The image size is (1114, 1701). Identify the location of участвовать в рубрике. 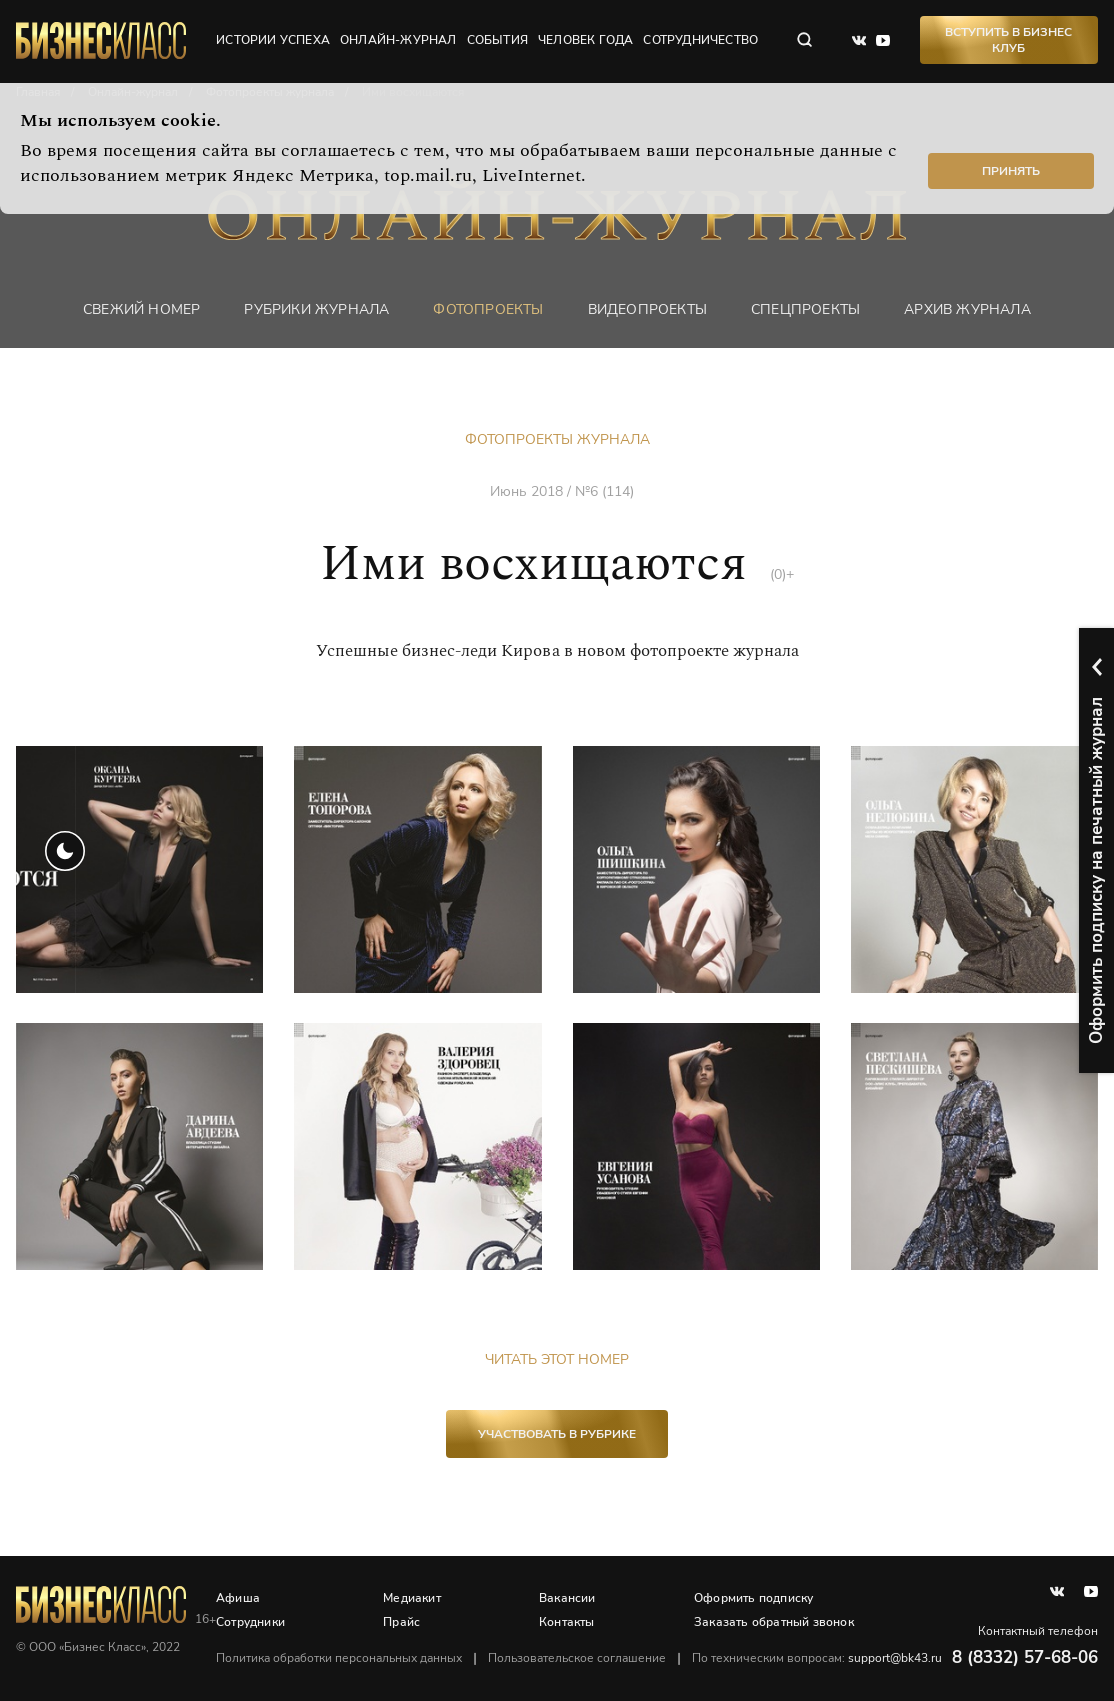
(557, 1434).